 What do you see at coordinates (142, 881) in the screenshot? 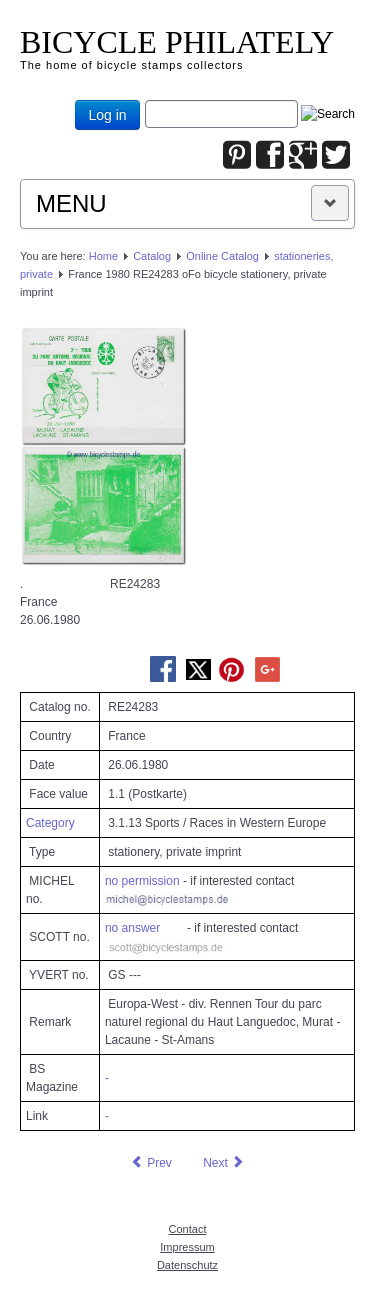
I see `no permission` at bounding box center [142, 881].